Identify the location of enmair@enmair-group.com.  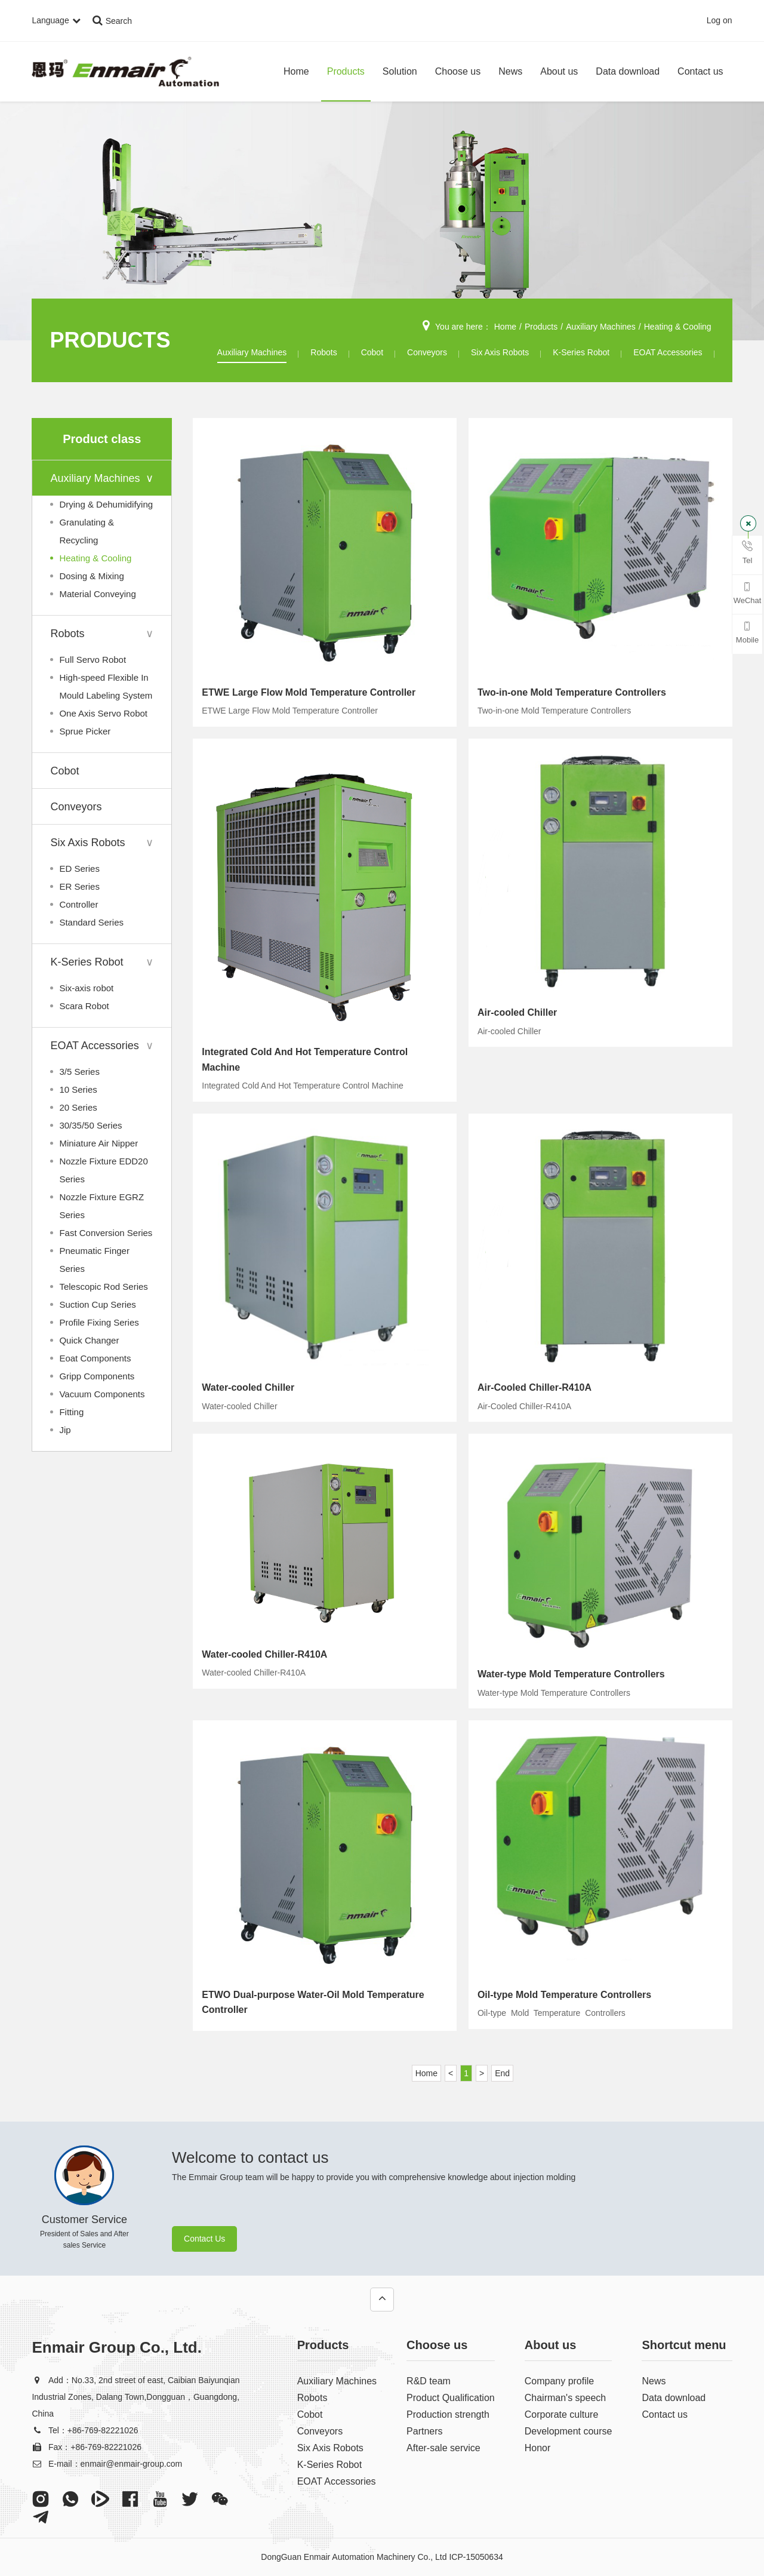
(132, 2464).